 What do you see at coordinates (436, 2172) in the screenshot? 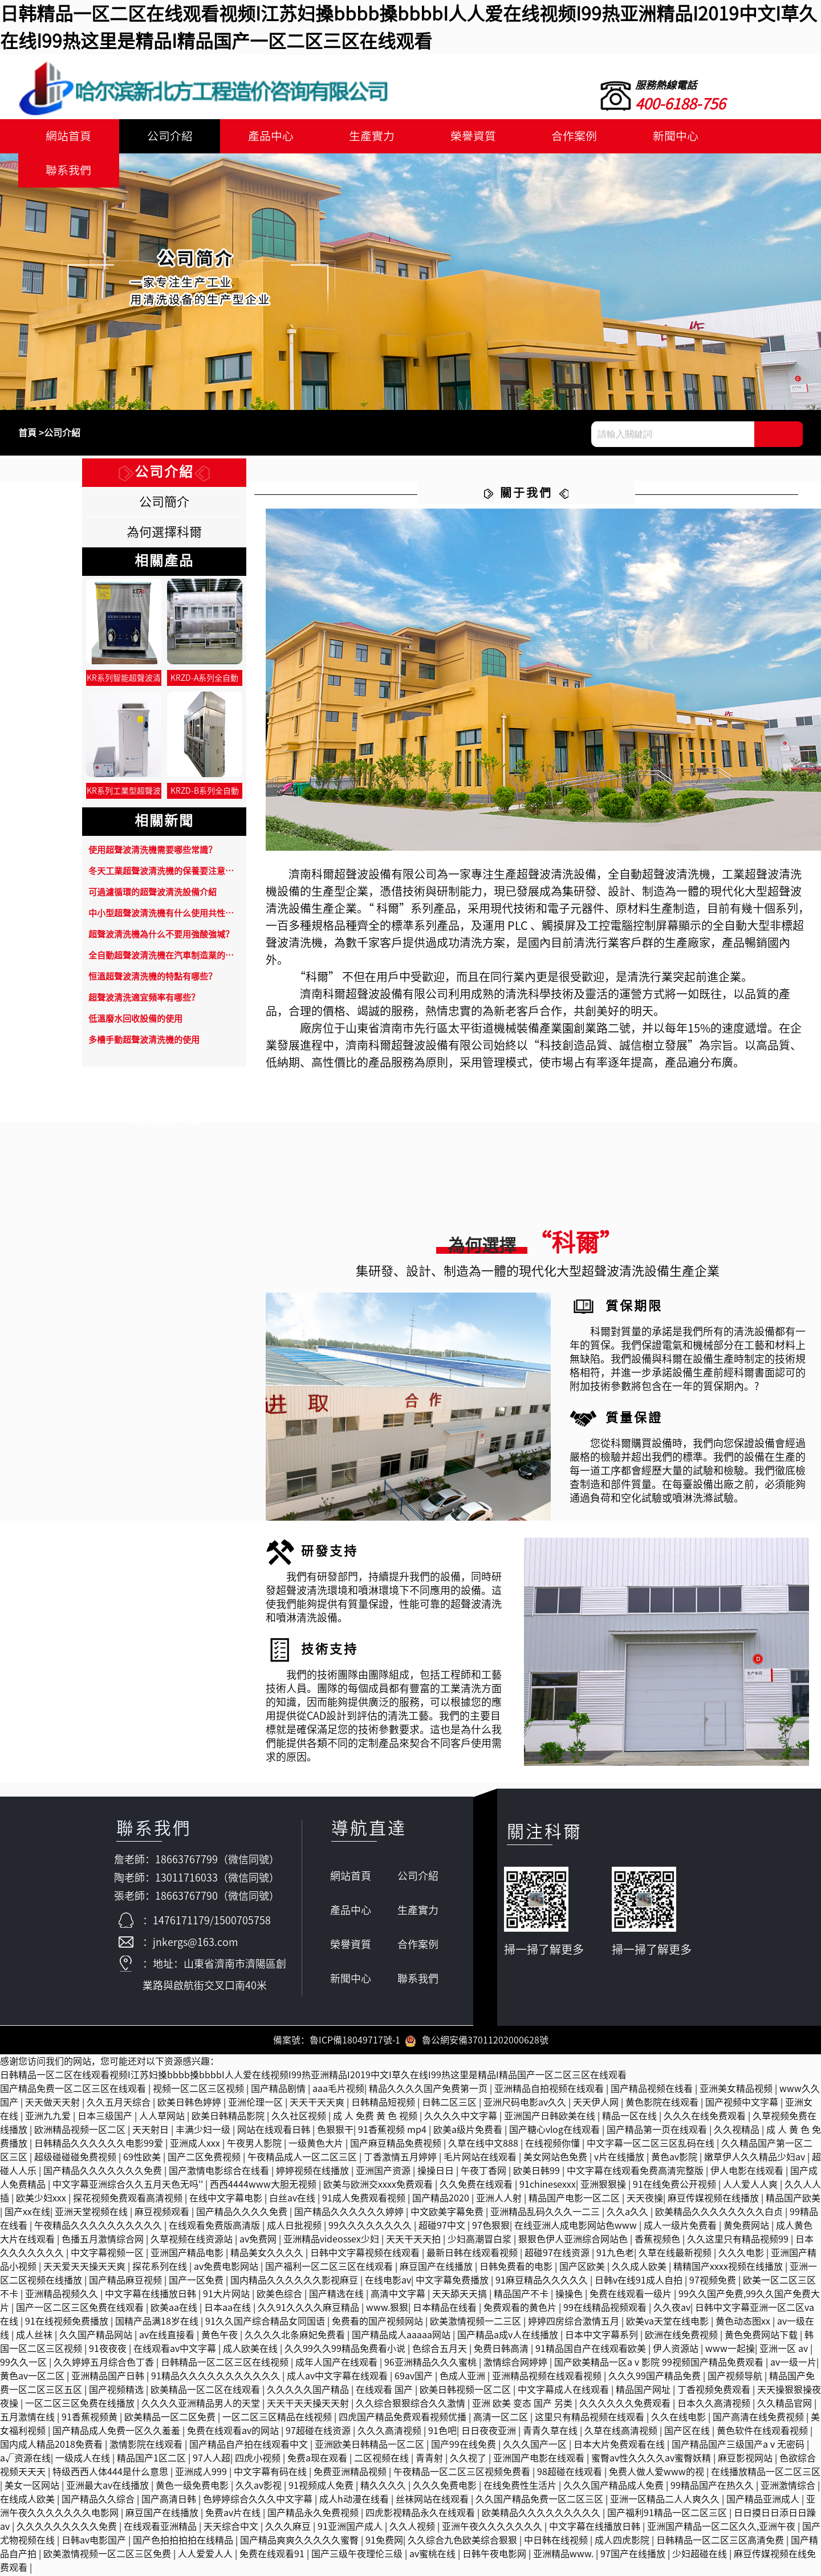
I see `操操日日` at bounding box center [436, 2172].